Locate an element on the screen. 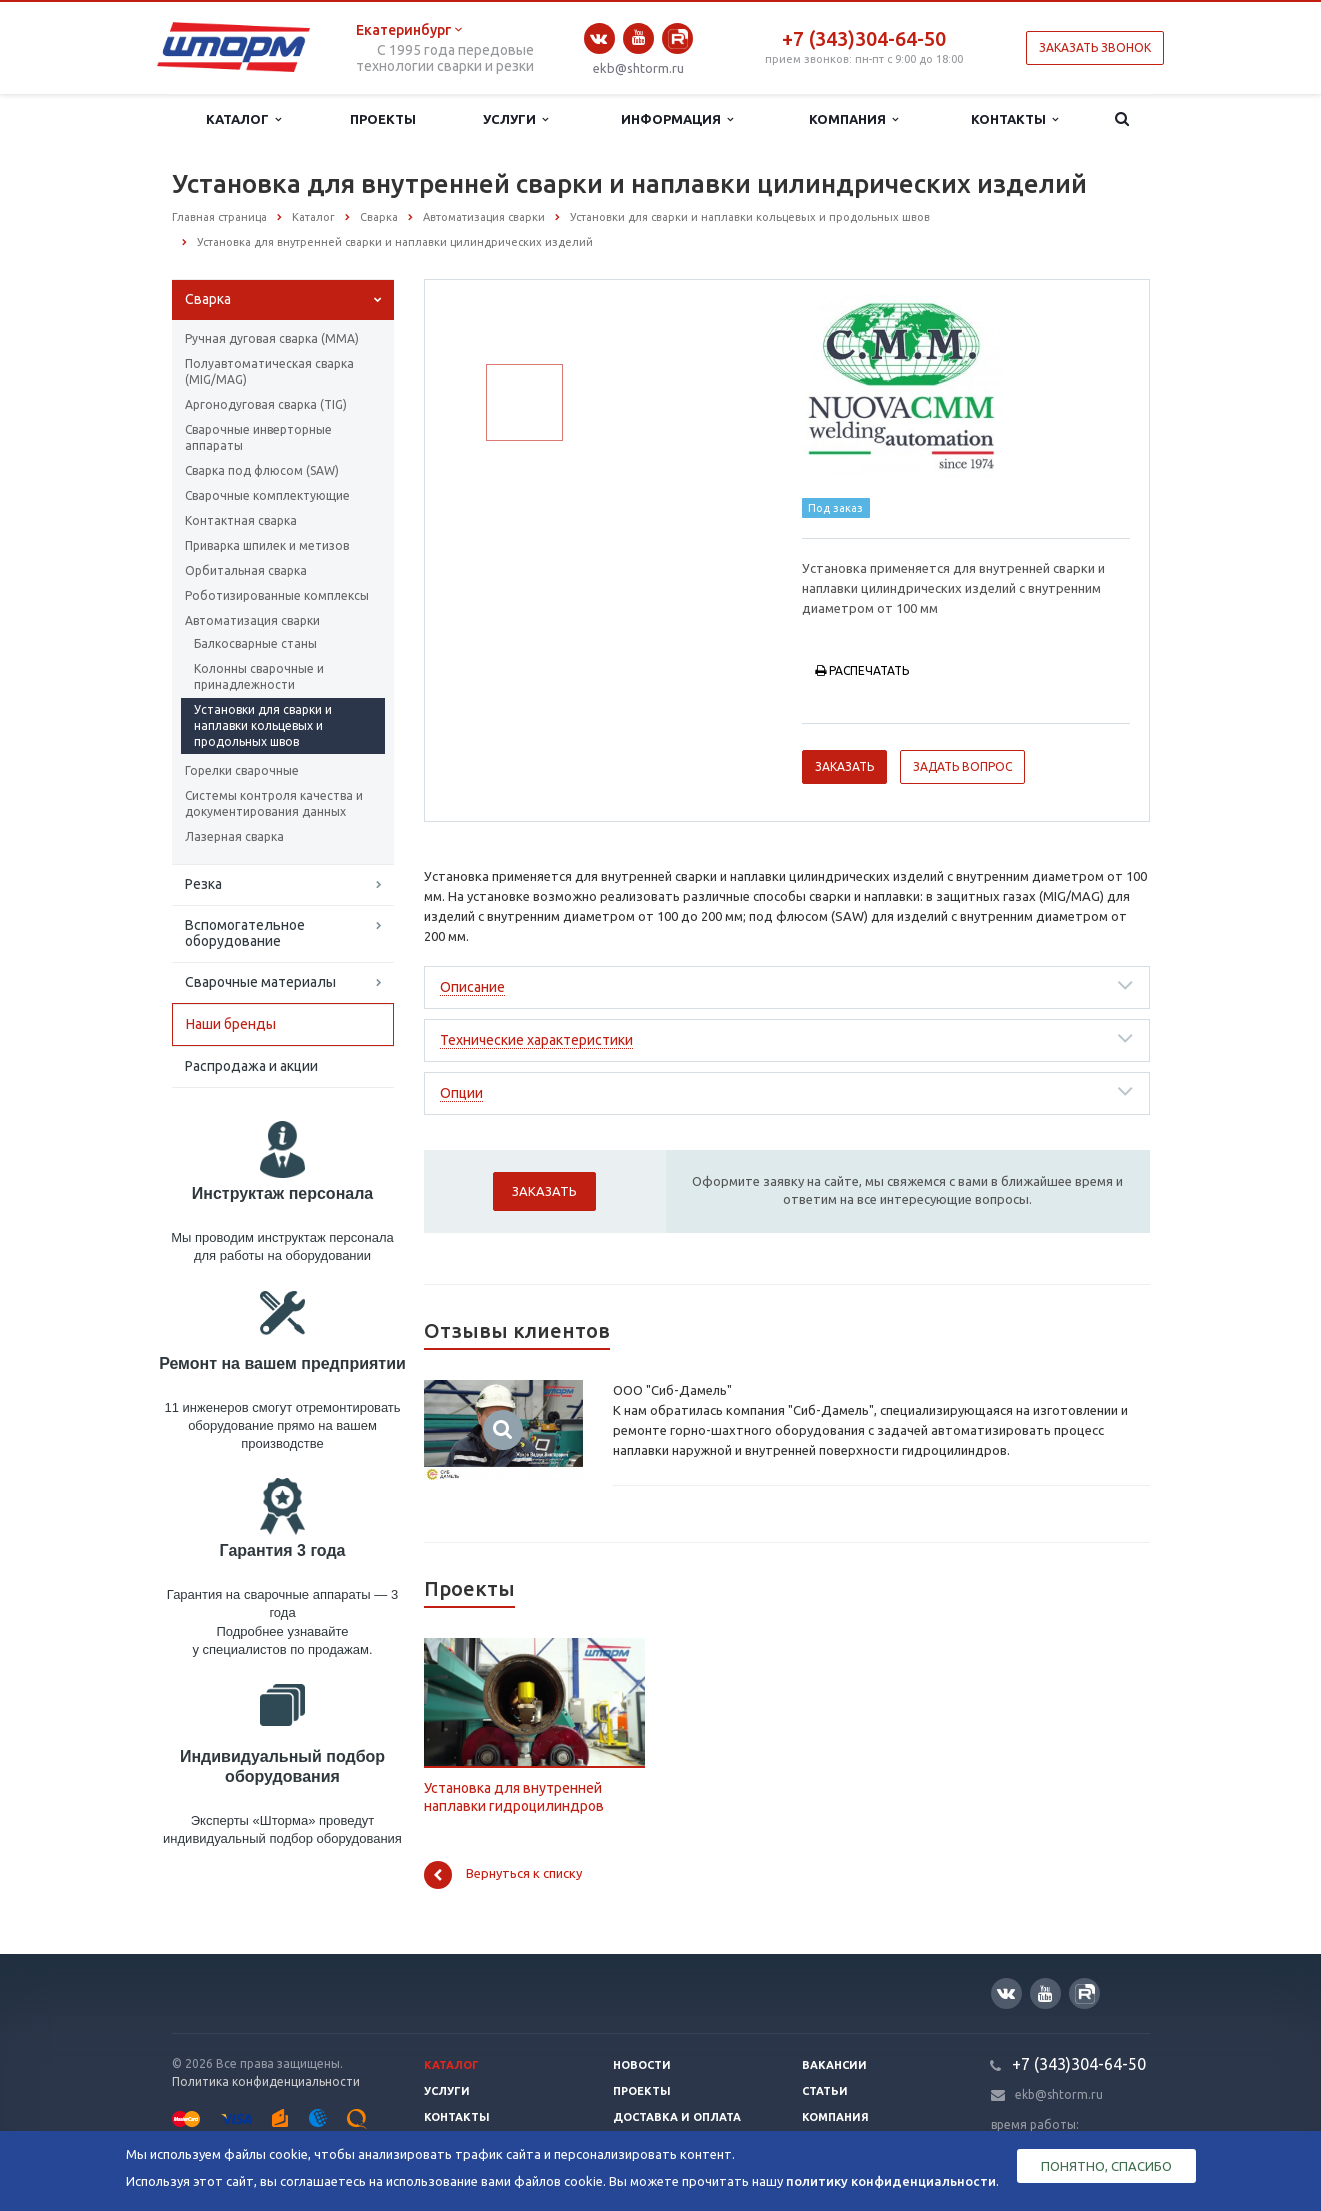 This screenshot has height=2211, width=1321. Горелки сварочные is located at coordinates (242, 770).